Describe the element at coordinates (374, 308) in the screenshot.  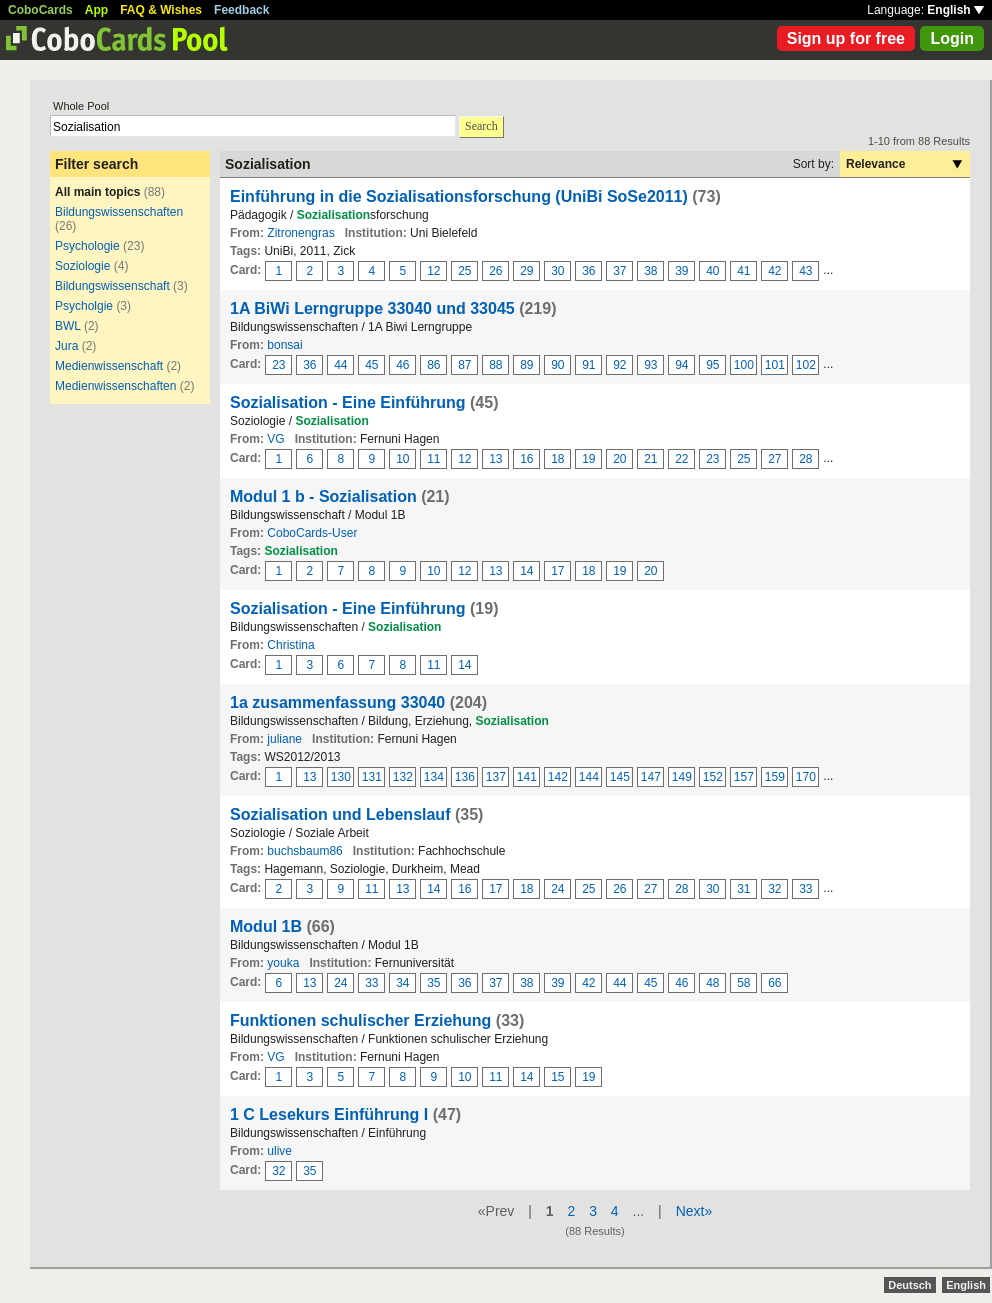
I see `1A BiWi Lerngruppe 33040 und 33045` at that location.